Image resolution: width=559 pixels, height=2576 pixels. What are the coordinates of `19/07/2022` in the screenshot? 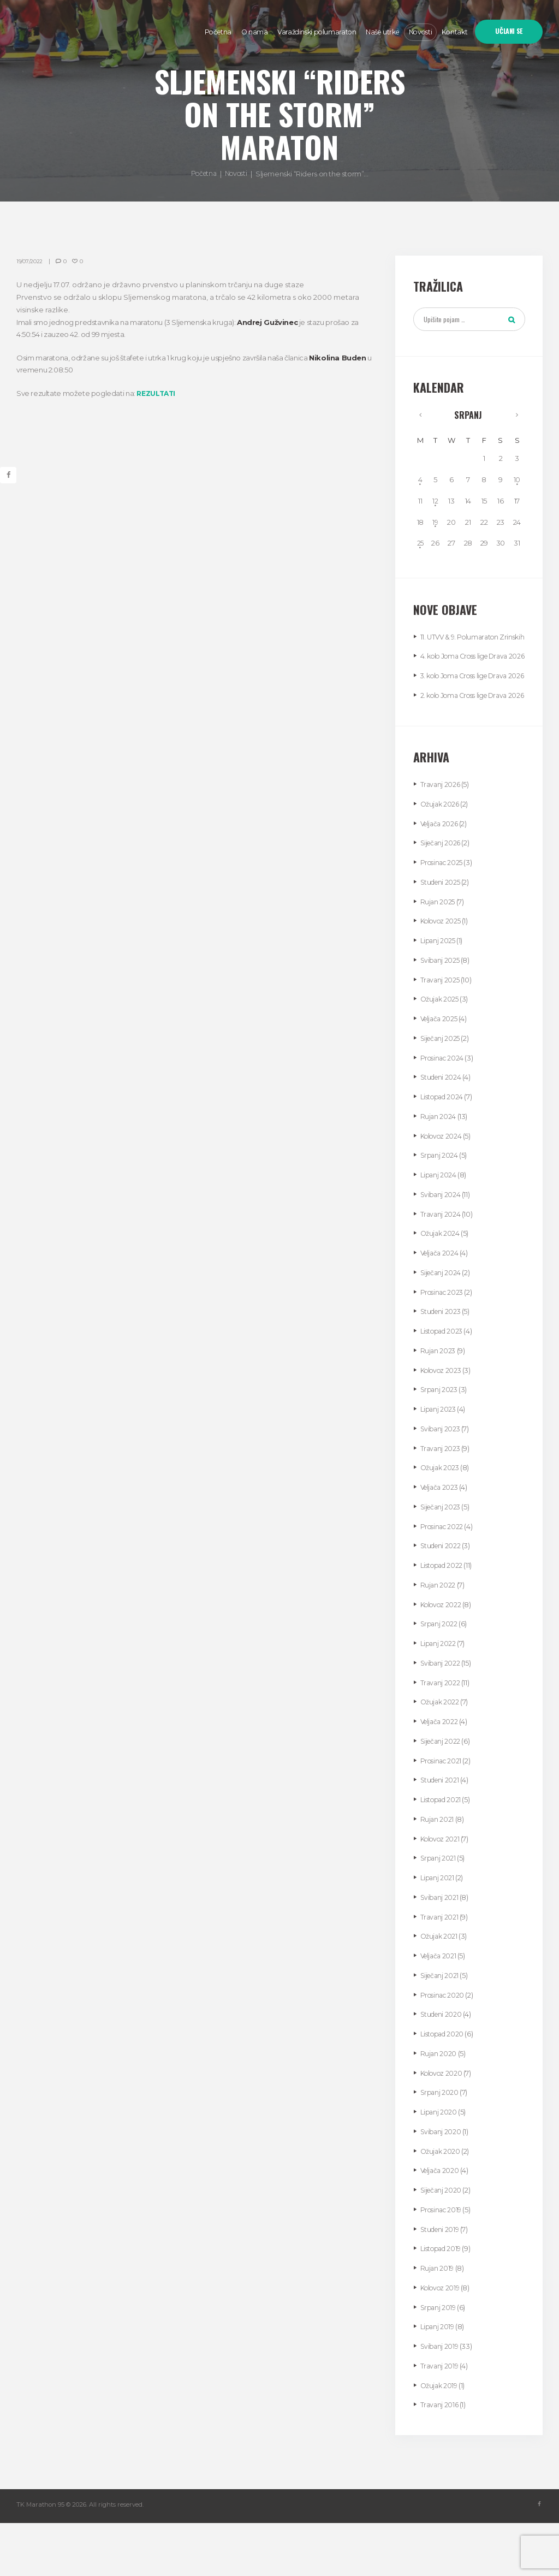 It's located at (29, 261).